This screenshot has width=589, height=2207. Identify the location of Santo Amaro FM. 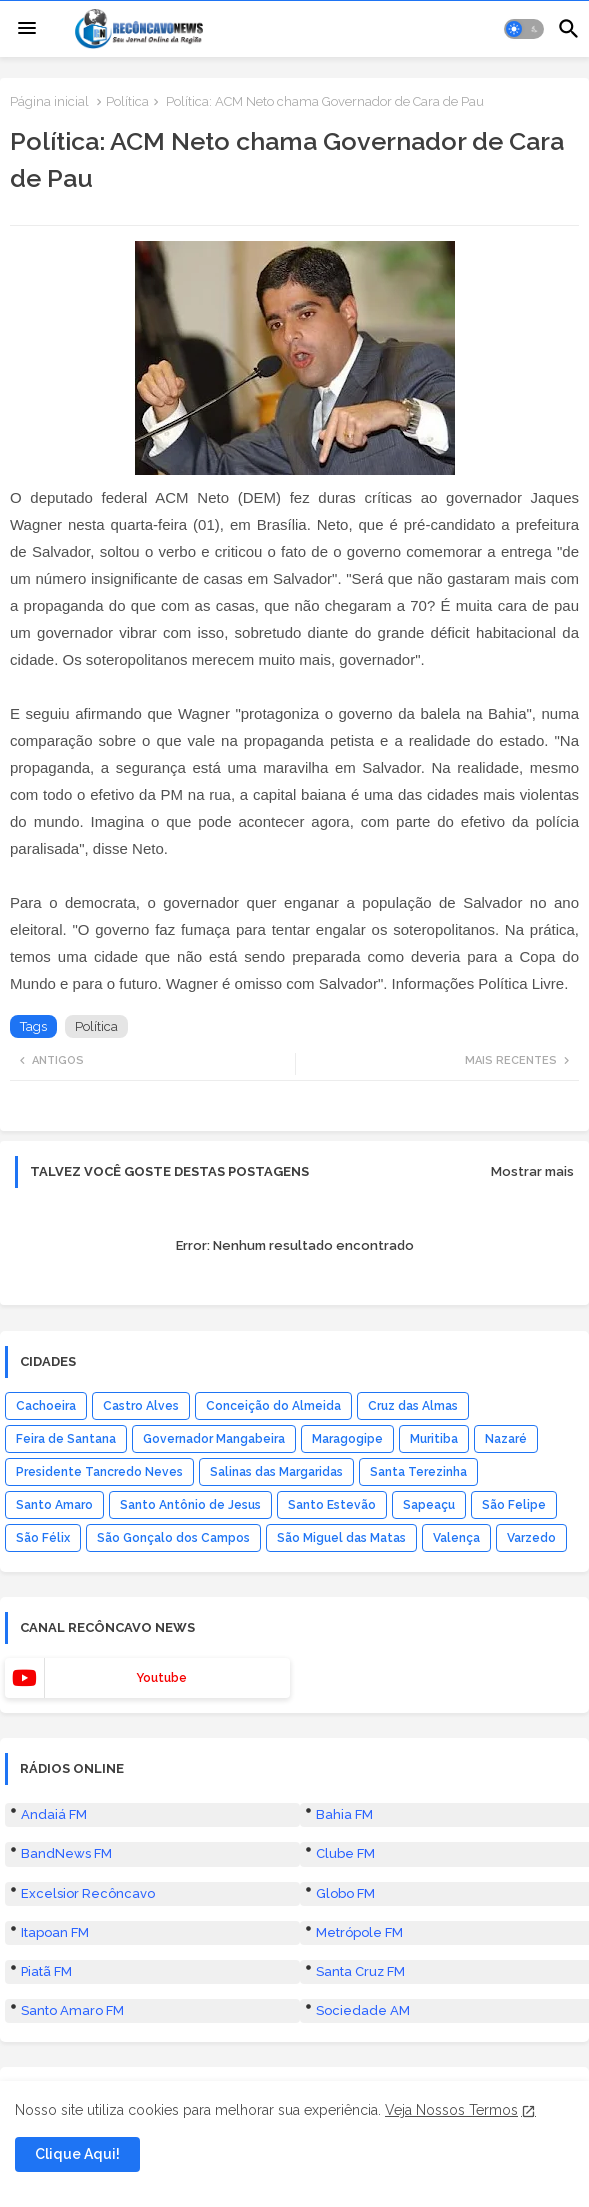
(72, 2010).